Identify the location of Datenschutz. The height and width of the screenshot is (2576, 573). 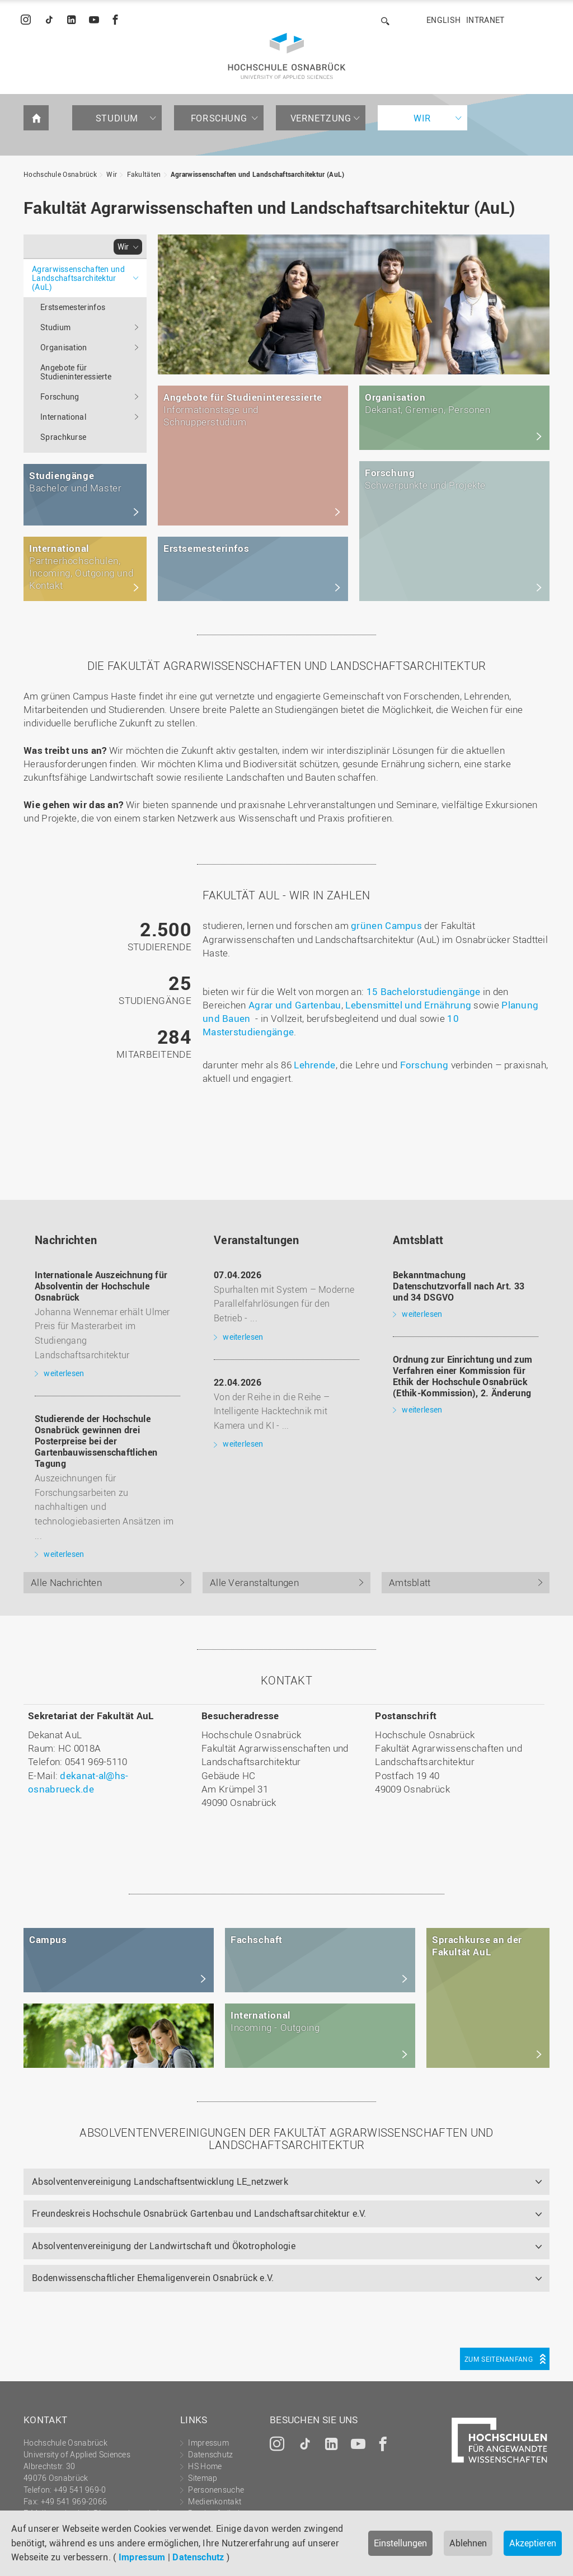
(198, 2557).